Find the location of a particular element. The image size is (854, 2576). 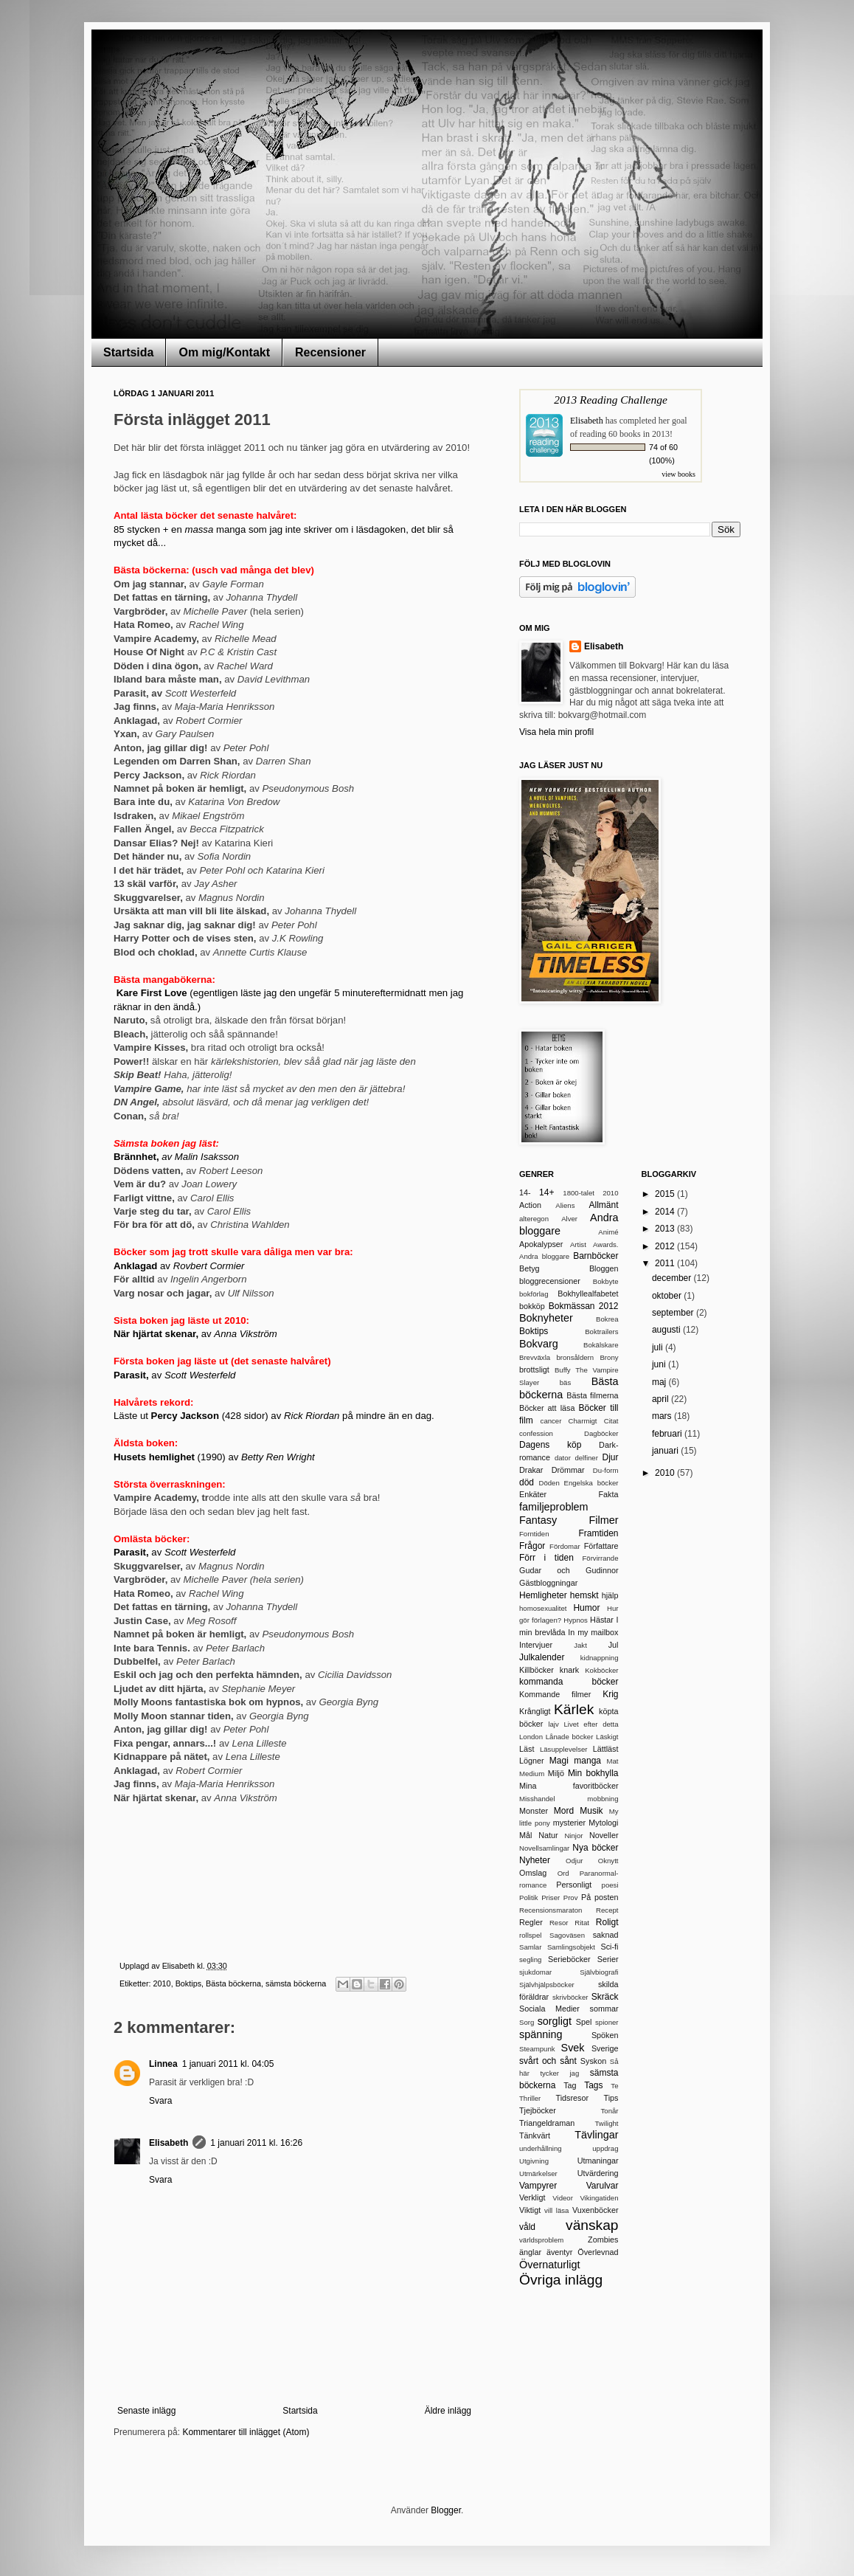

Prov is located at coordinates (570, 1897).